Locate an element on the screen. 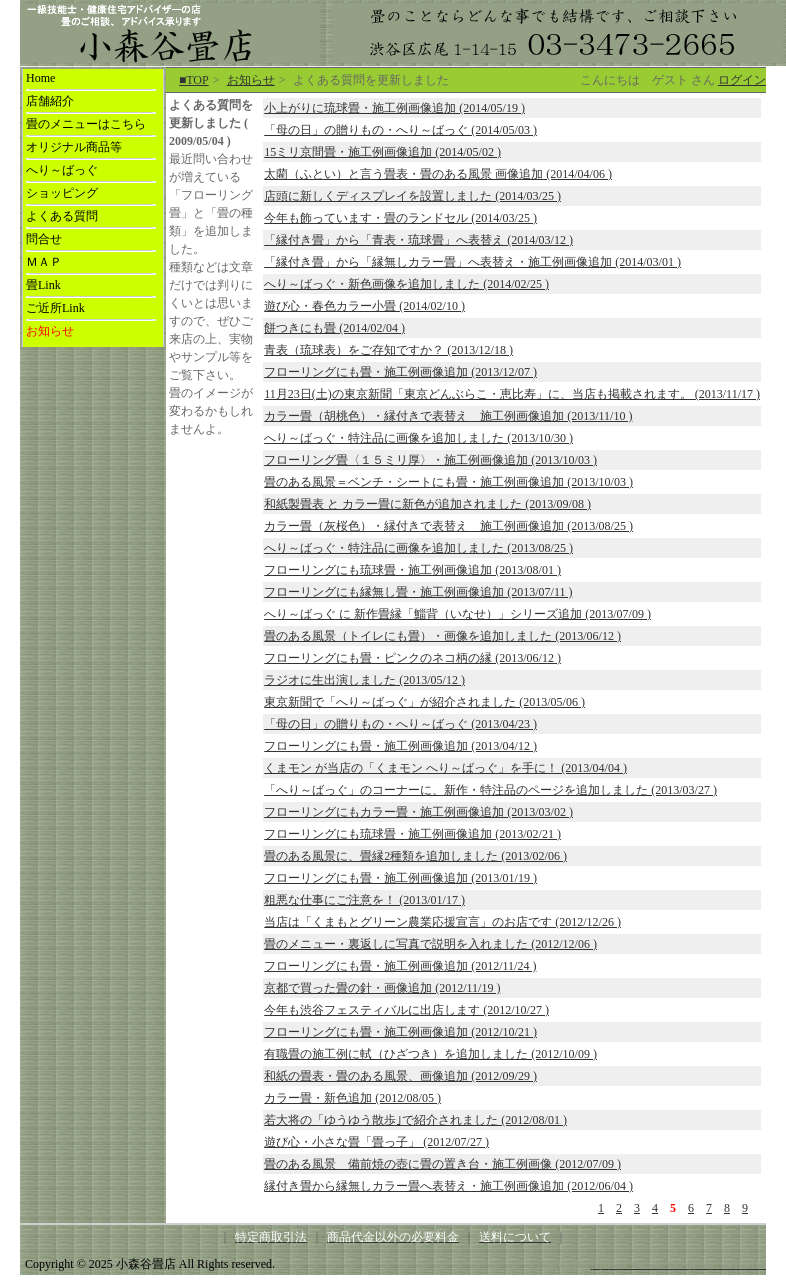 Image resolution: width=786 pixels, height=1287 pixels. 小上がりに琉球畳・施工例画像追加 (2014/05/19 ) is located at coordinates (394, 108).